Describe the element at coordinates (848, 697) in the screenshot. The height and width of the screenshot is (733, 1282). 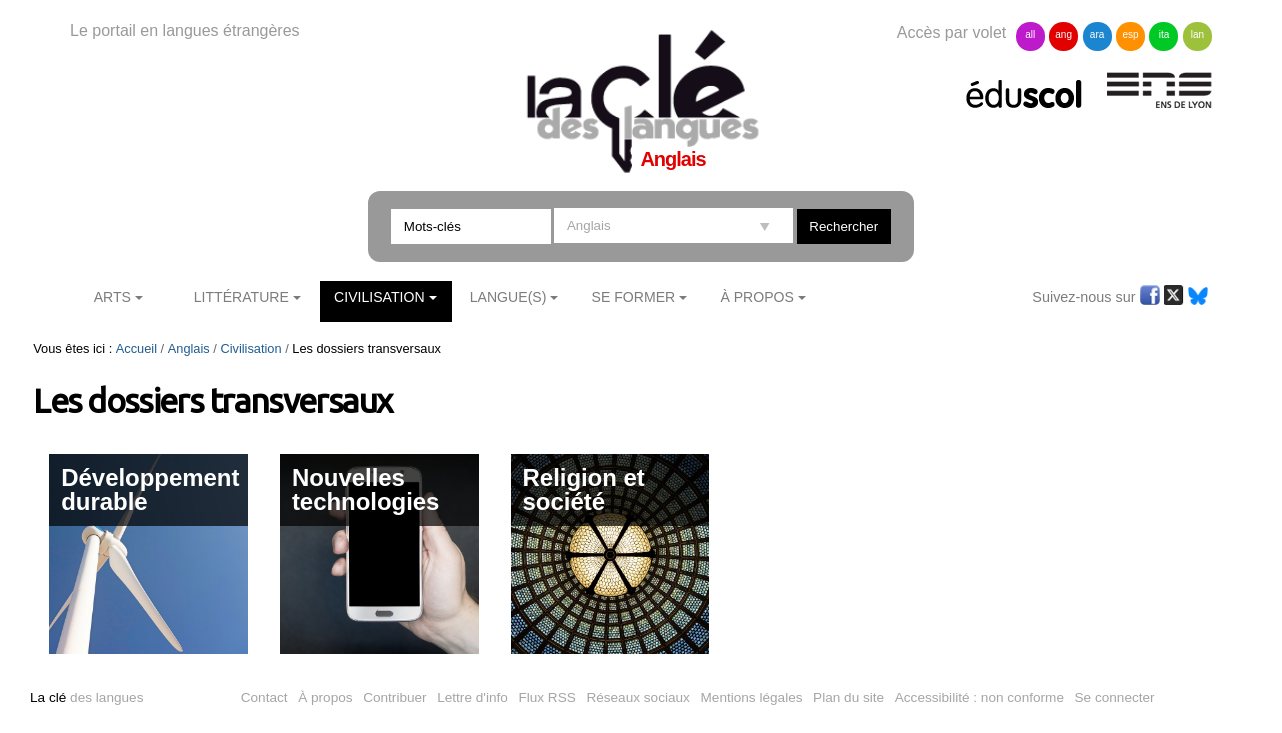
I see `Plan du site` at that location.